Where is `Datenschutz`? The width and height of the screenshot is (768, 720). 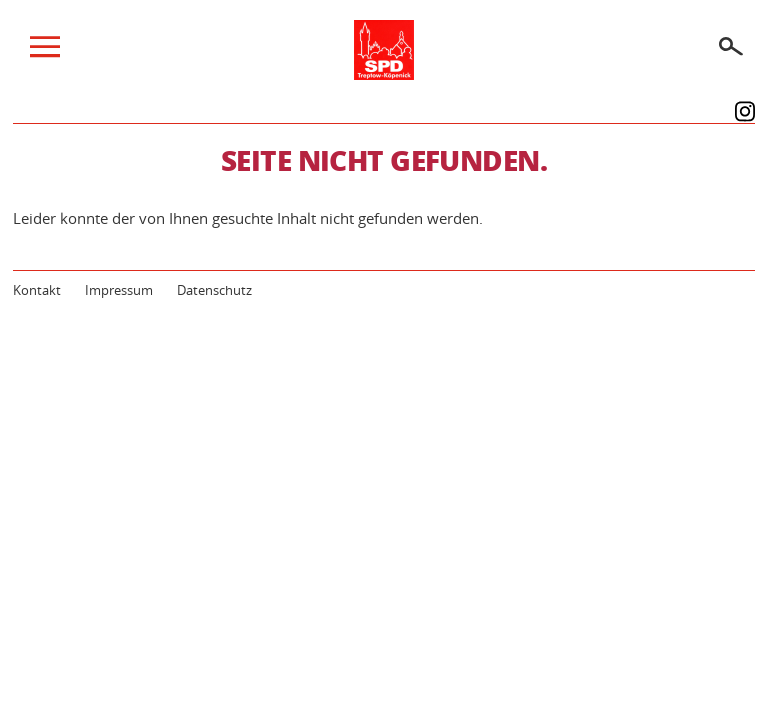 Datenschutz is located at coordinates (214, 290).